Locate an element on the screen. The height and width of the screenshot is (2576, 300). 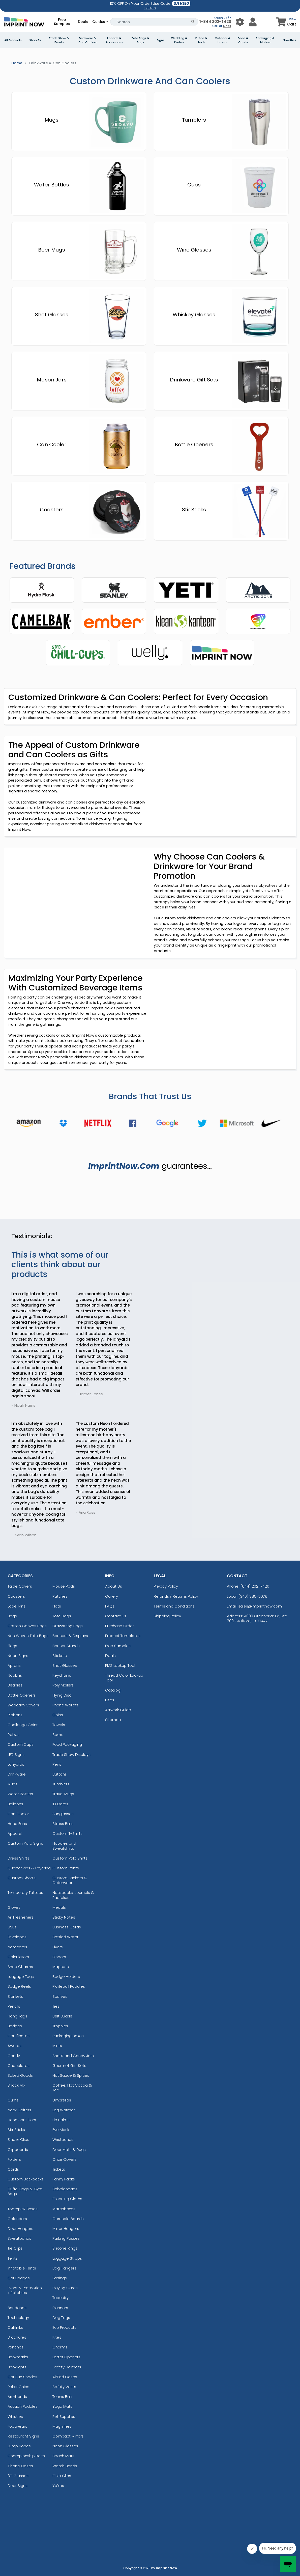
Magnifiers is located at coordinates (61, 2426).